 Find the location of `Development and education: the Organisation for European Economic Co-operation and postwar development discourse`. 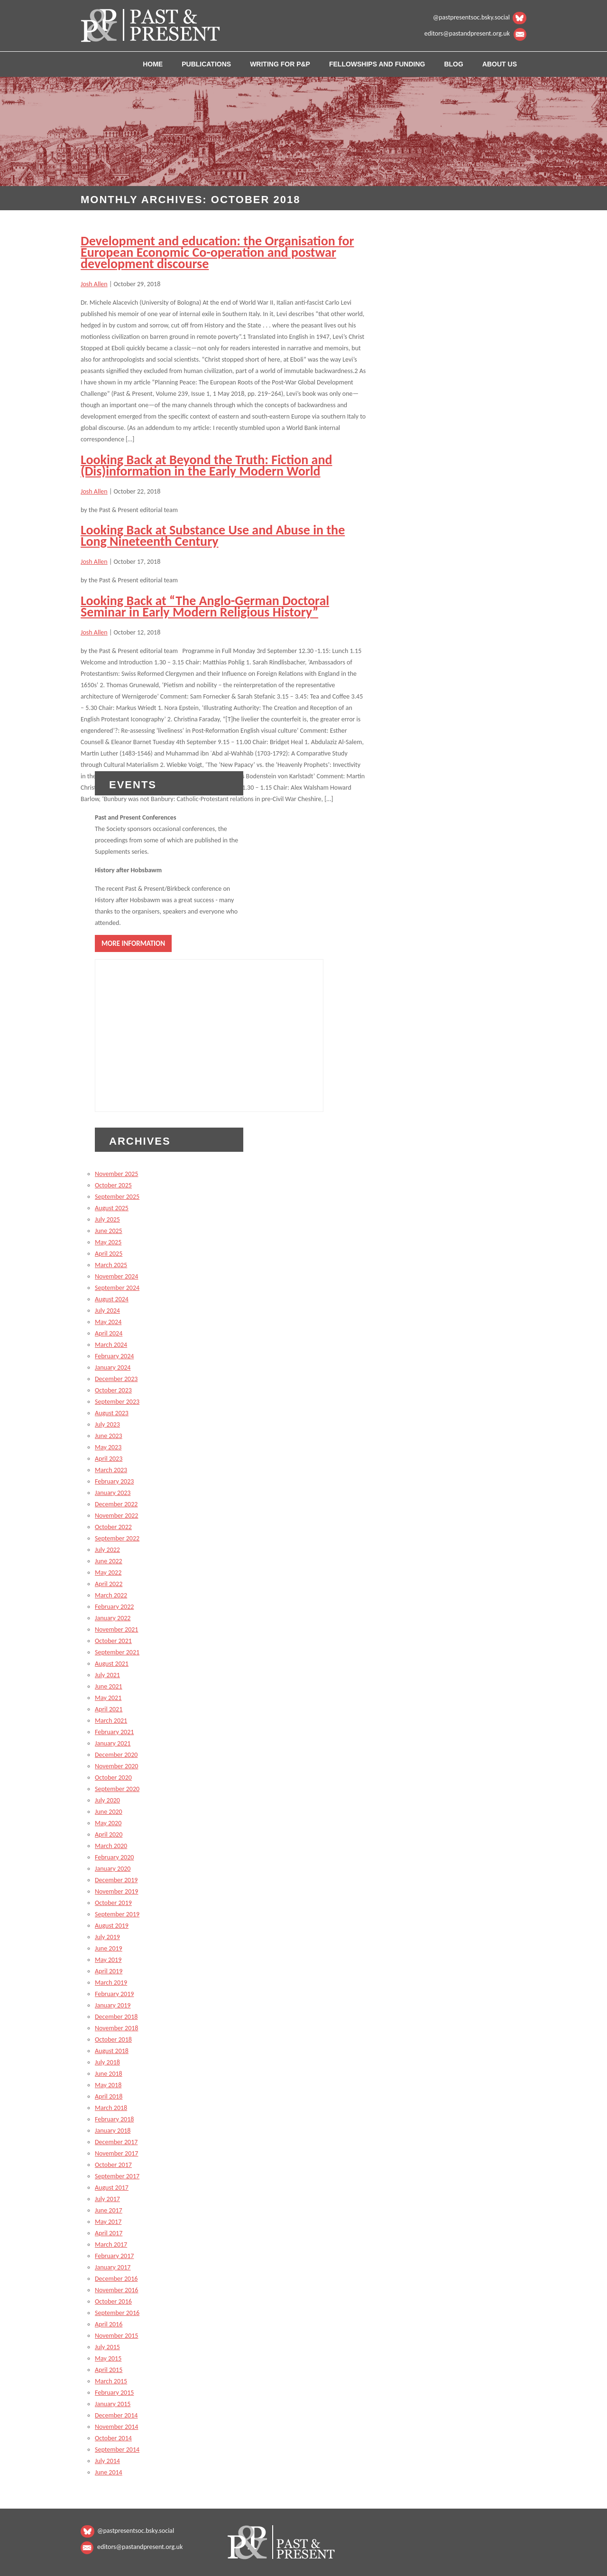

Development and education: the Organisation for European Economic Co-operation and postwar development discourse is located at coordinates (217, 252).